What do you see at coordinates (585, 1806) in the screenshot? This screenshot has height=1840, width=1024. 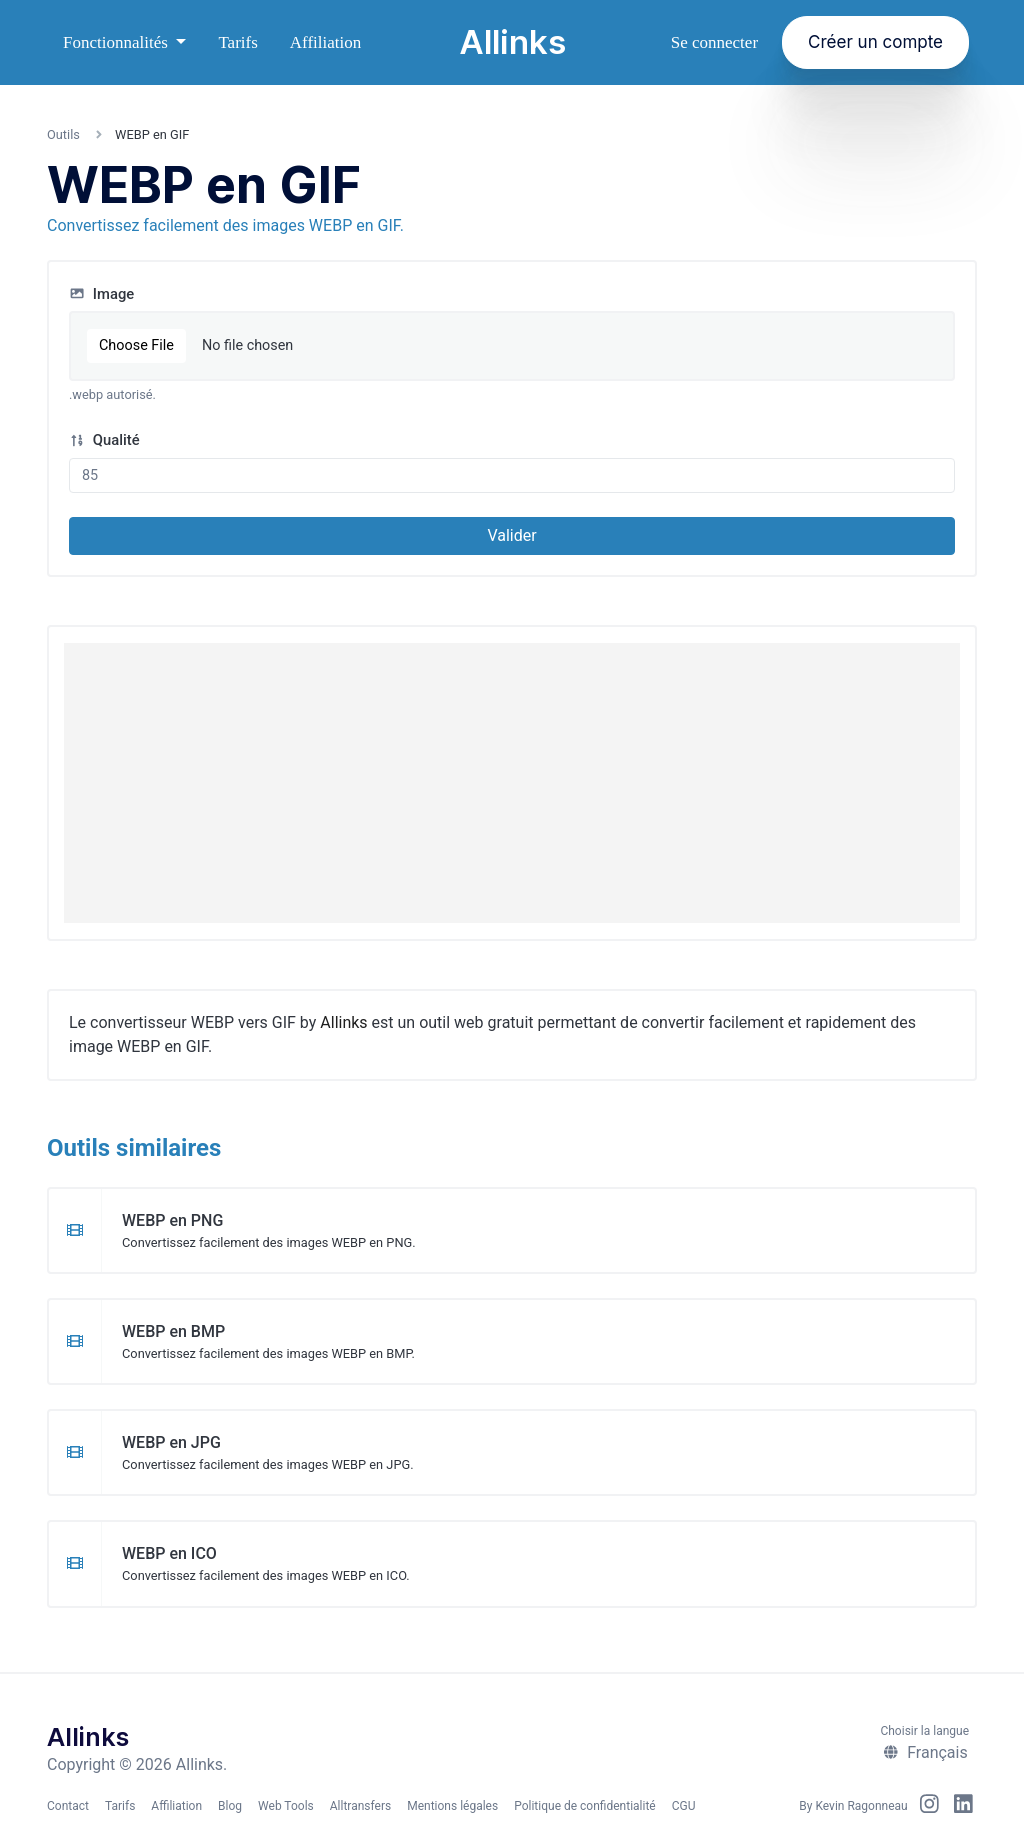 I see `Politique de confidentialité` at bounding box center [585, 1806].